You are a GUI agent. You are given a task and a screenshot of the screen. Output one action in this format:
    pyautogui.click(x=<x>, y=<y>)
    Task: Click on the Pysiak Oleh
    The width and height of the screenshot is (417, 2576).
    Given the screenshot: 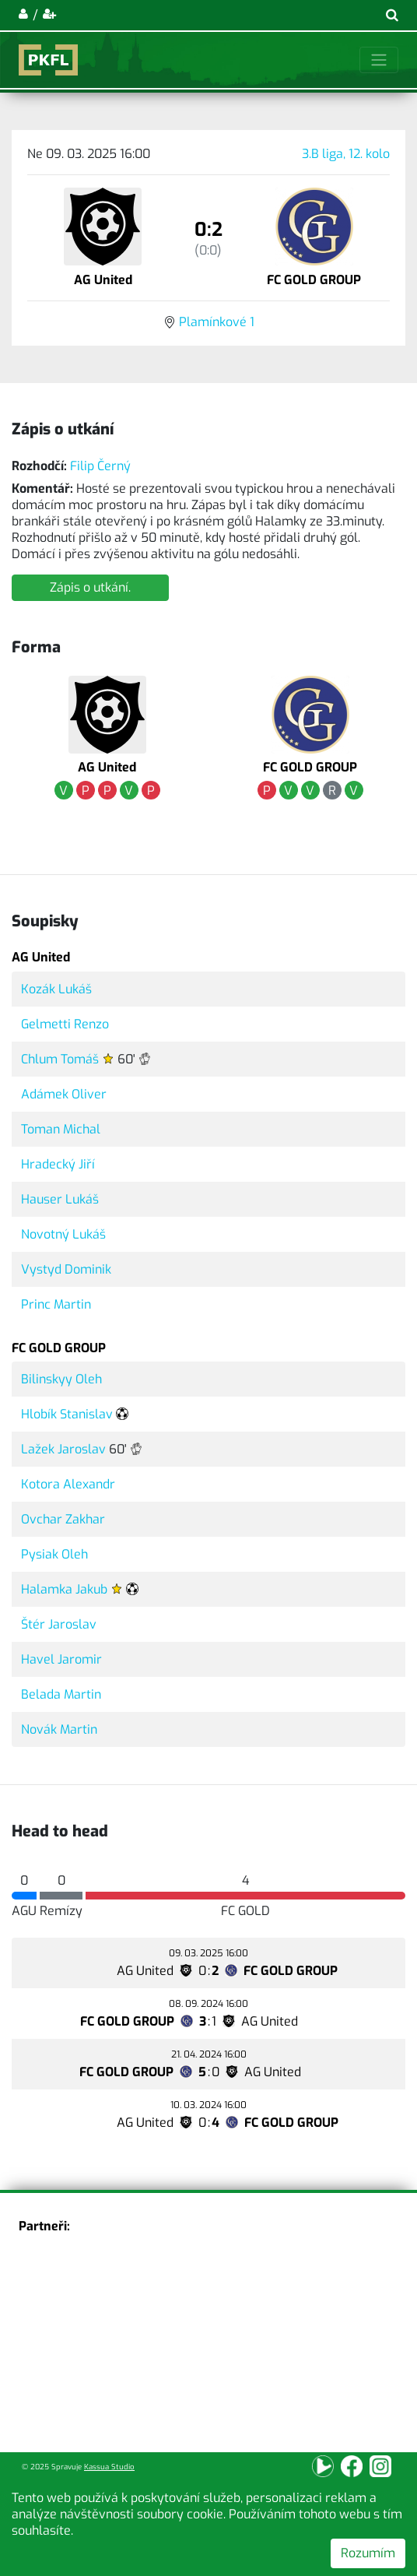 What is the action you would take?
    pyautogui.click(x=54, y=1554)
    